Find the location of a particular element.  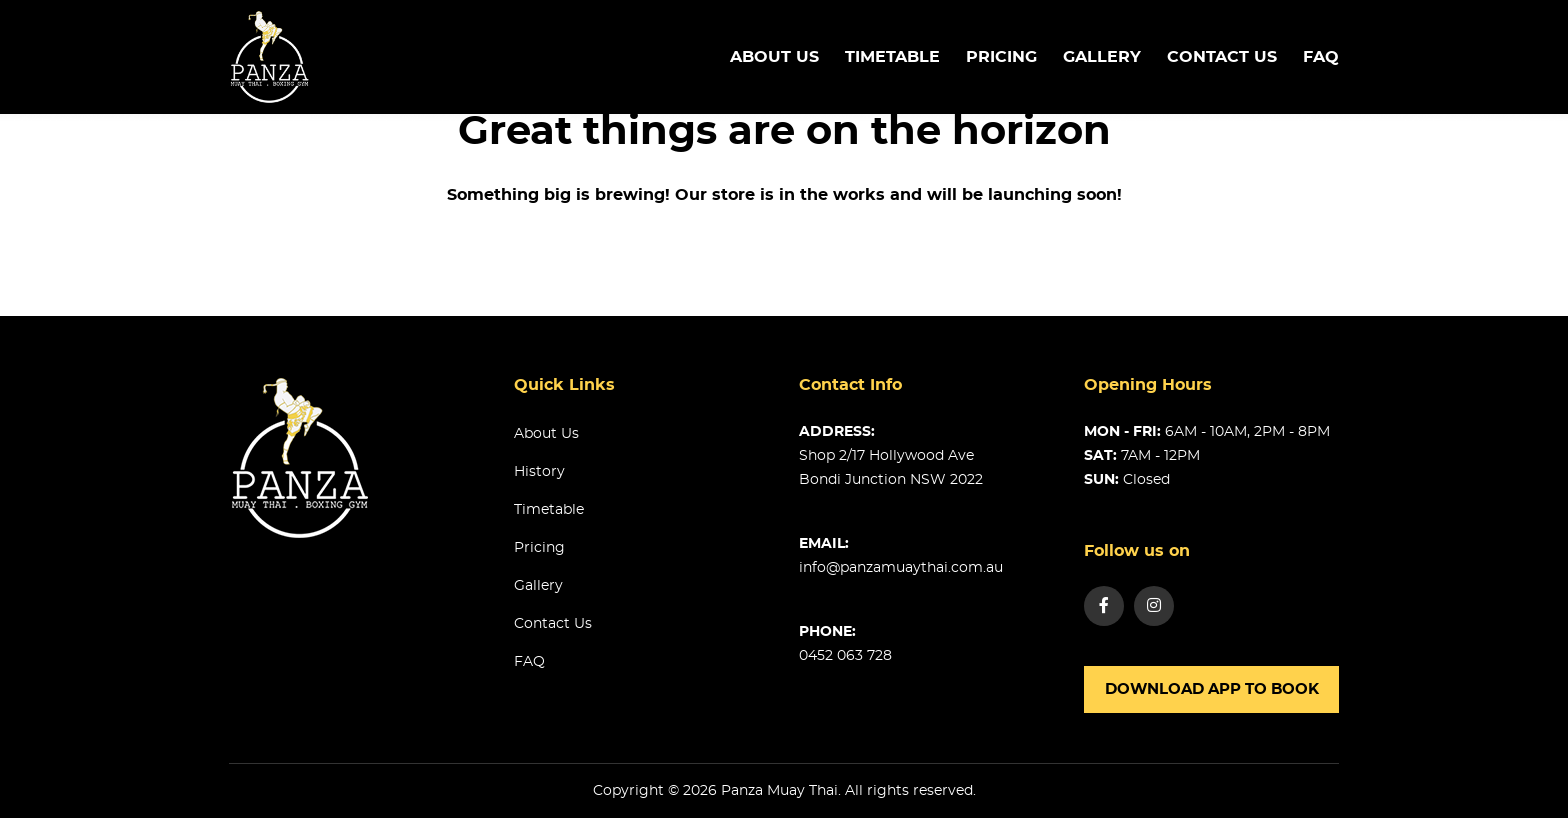

info@panzamuaythai.com.au is located at coordinates (901, 568).